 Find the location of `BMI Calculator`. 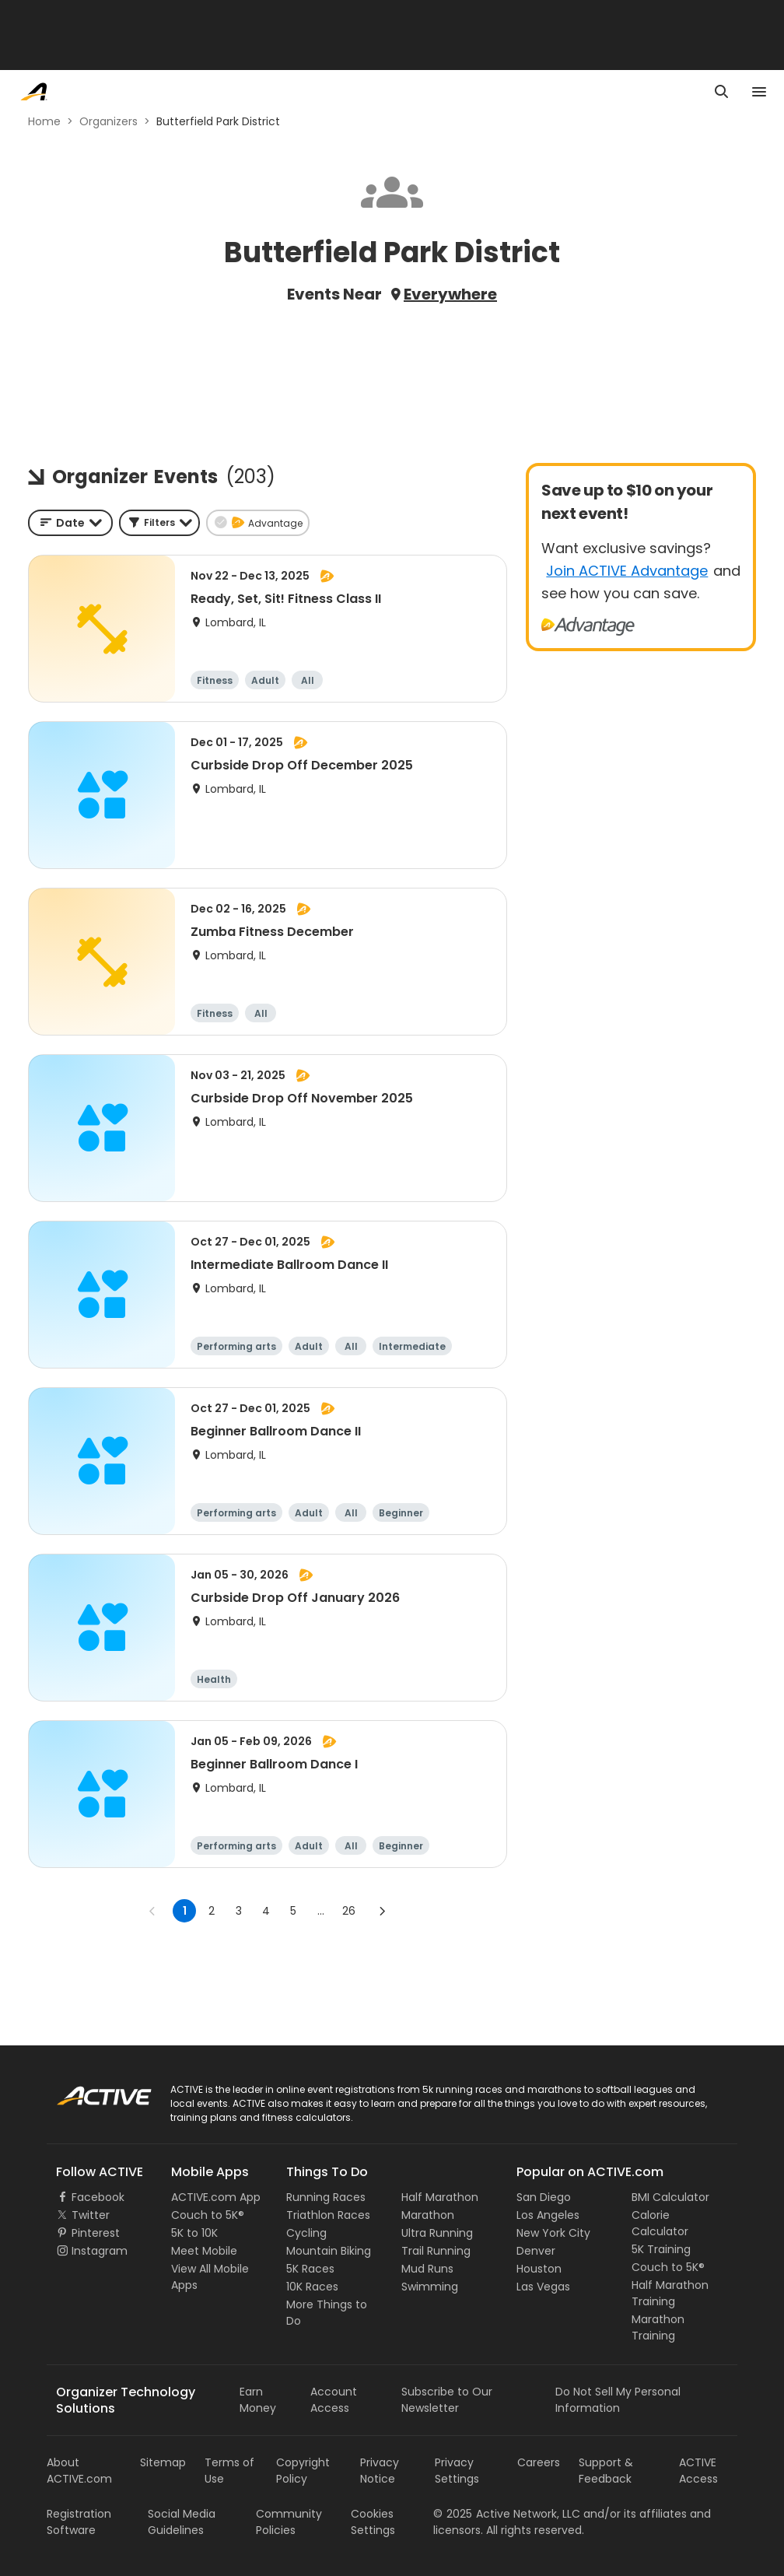

BMI Calculator is located at coordinates (670, 2197).